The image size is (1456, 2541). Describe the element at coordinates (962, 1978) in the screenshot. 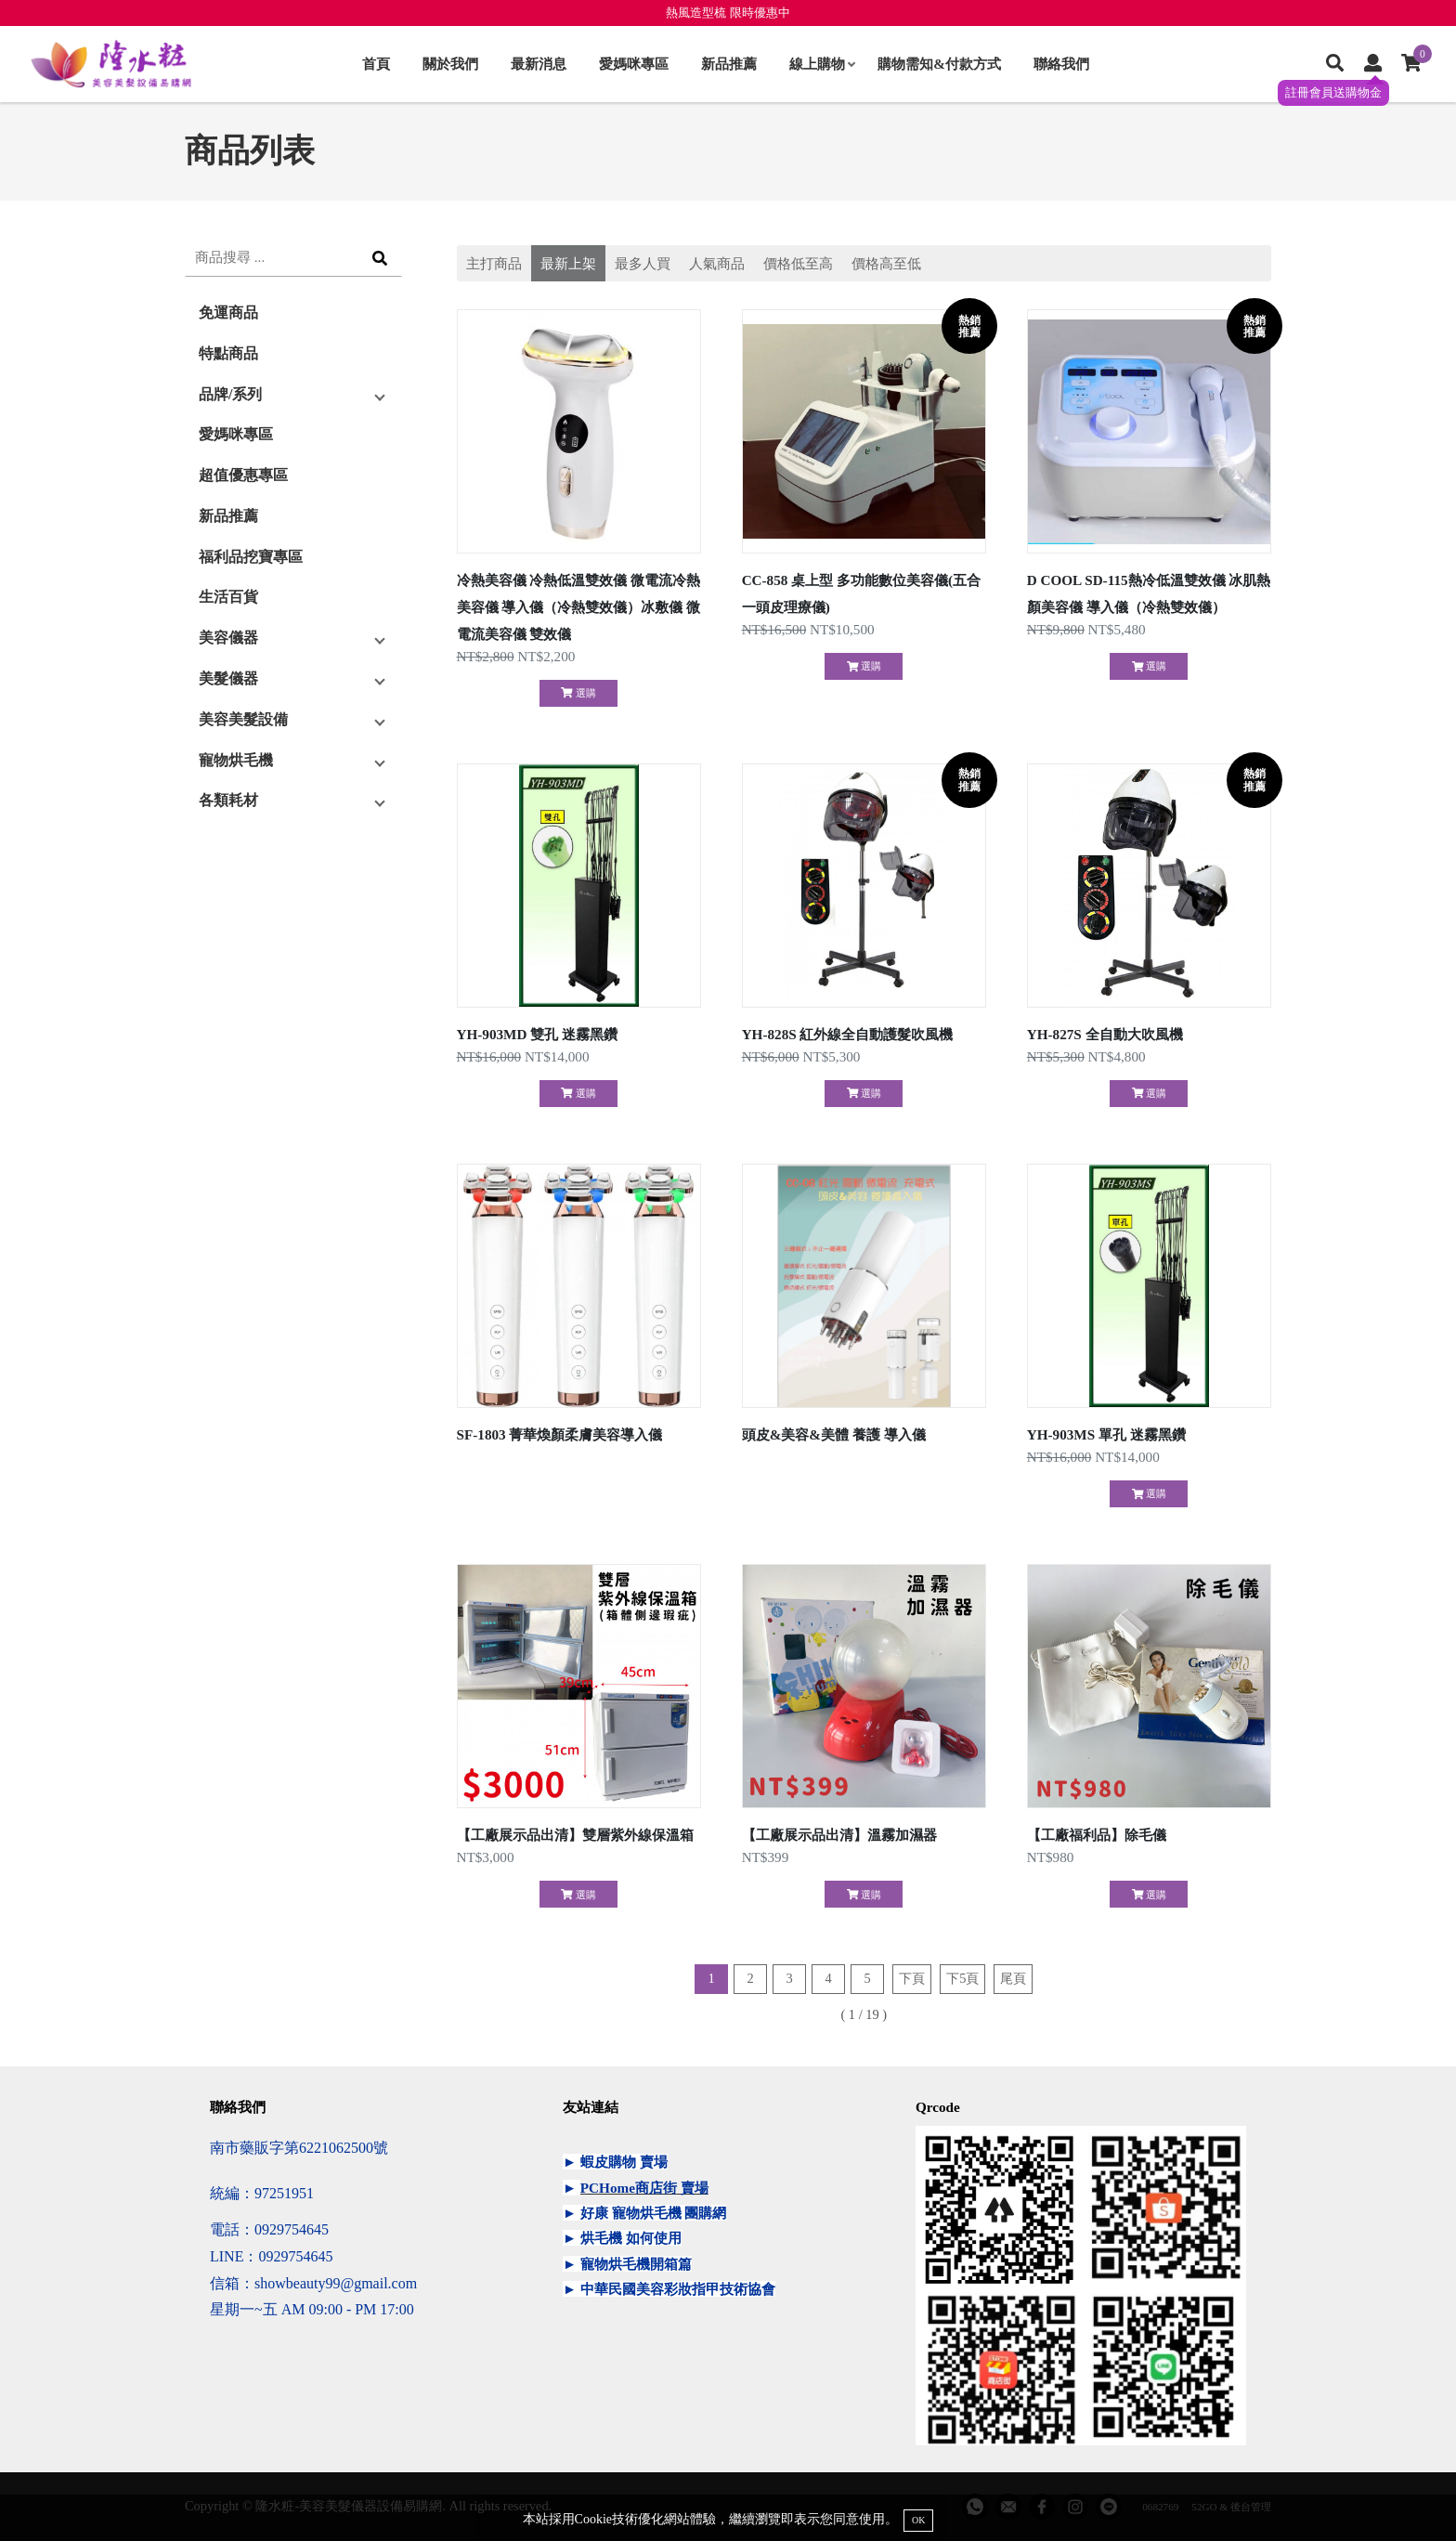

I see `下5頁` at that location.